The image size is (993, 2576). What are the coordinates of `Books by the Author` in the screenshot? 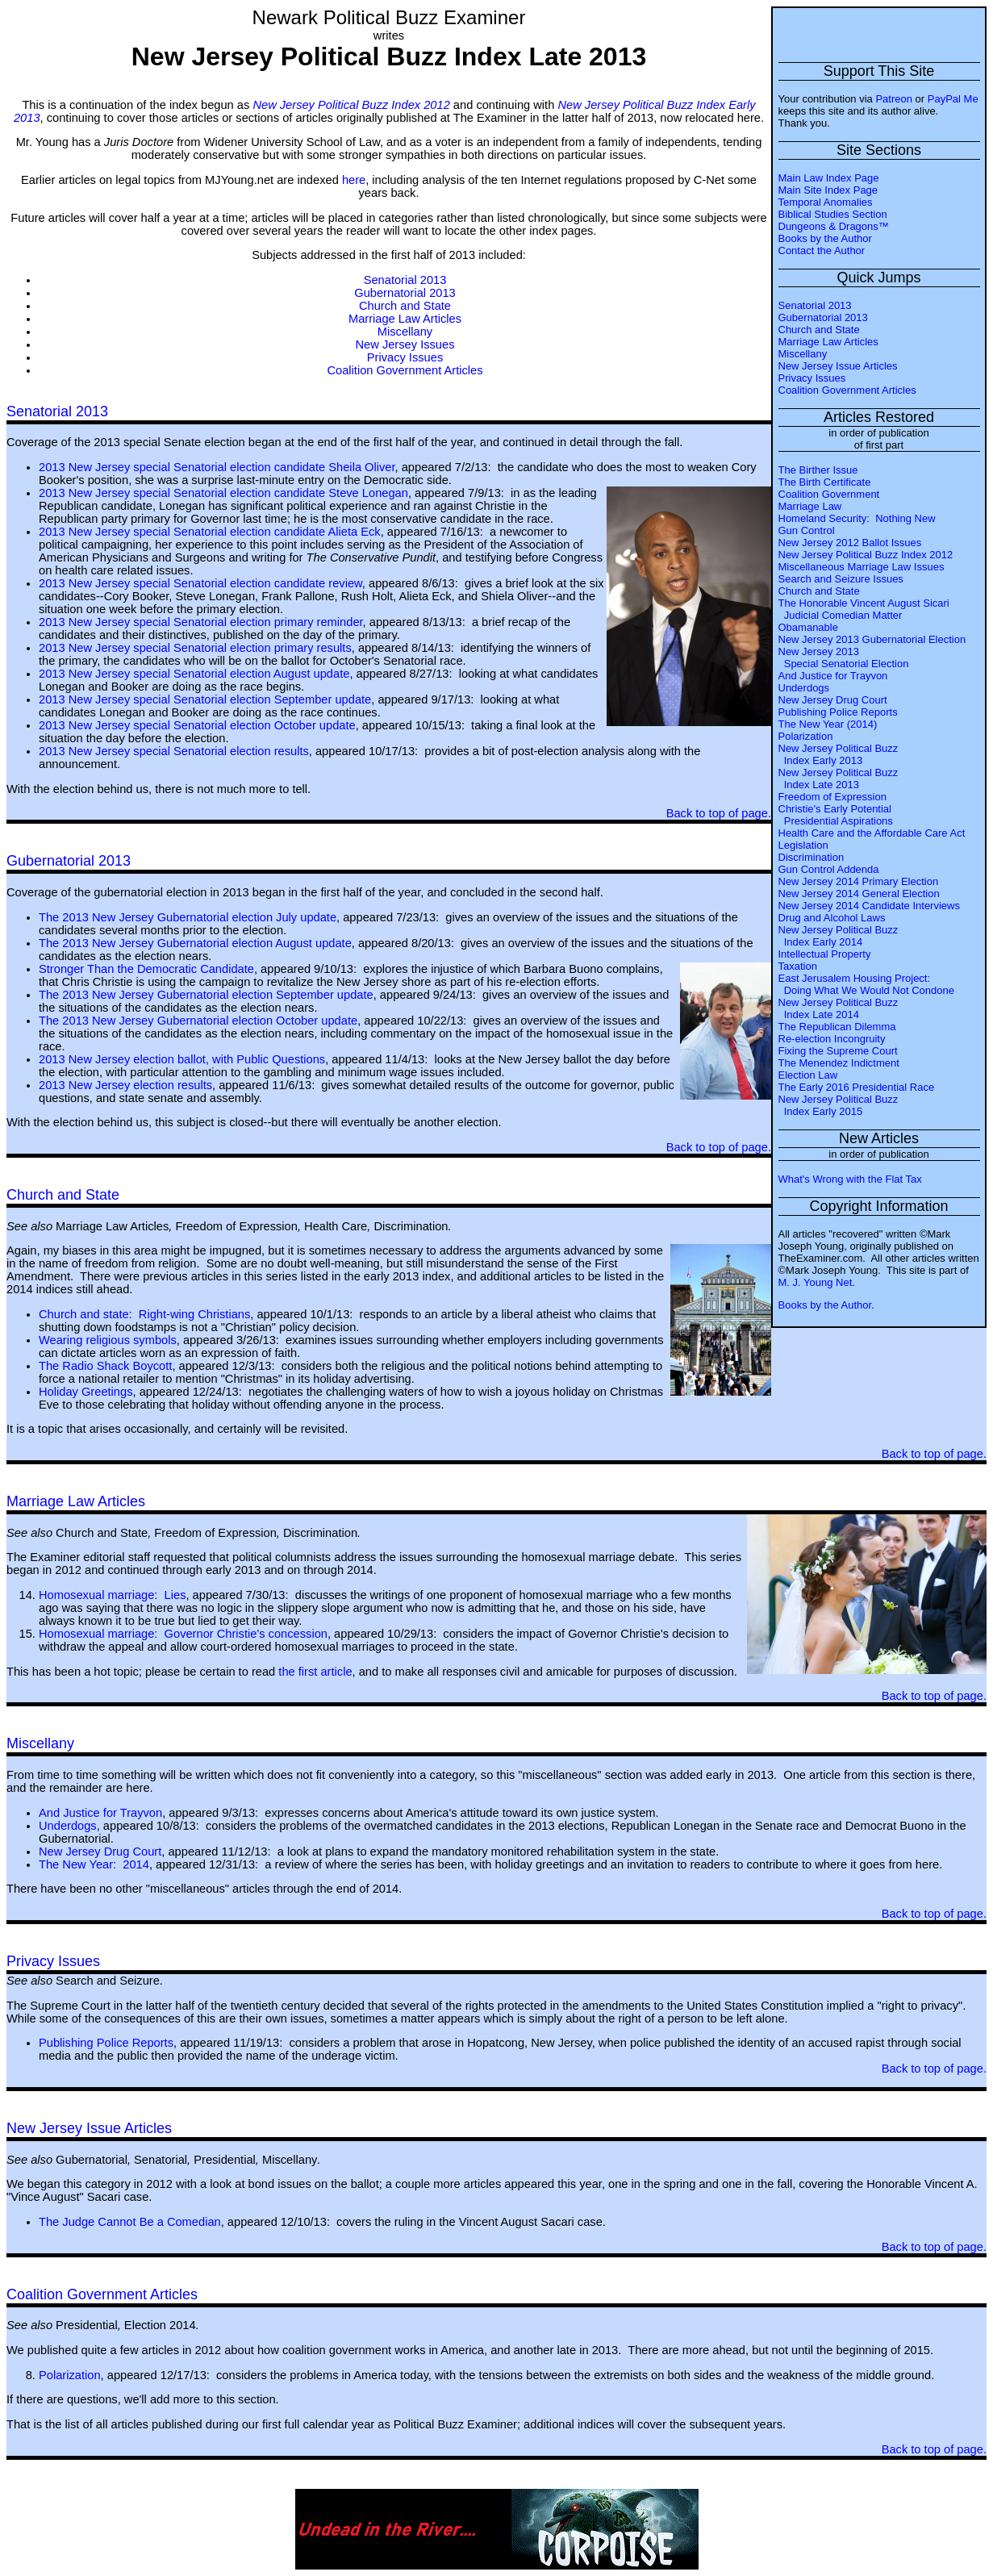 It's located at (825, 238).